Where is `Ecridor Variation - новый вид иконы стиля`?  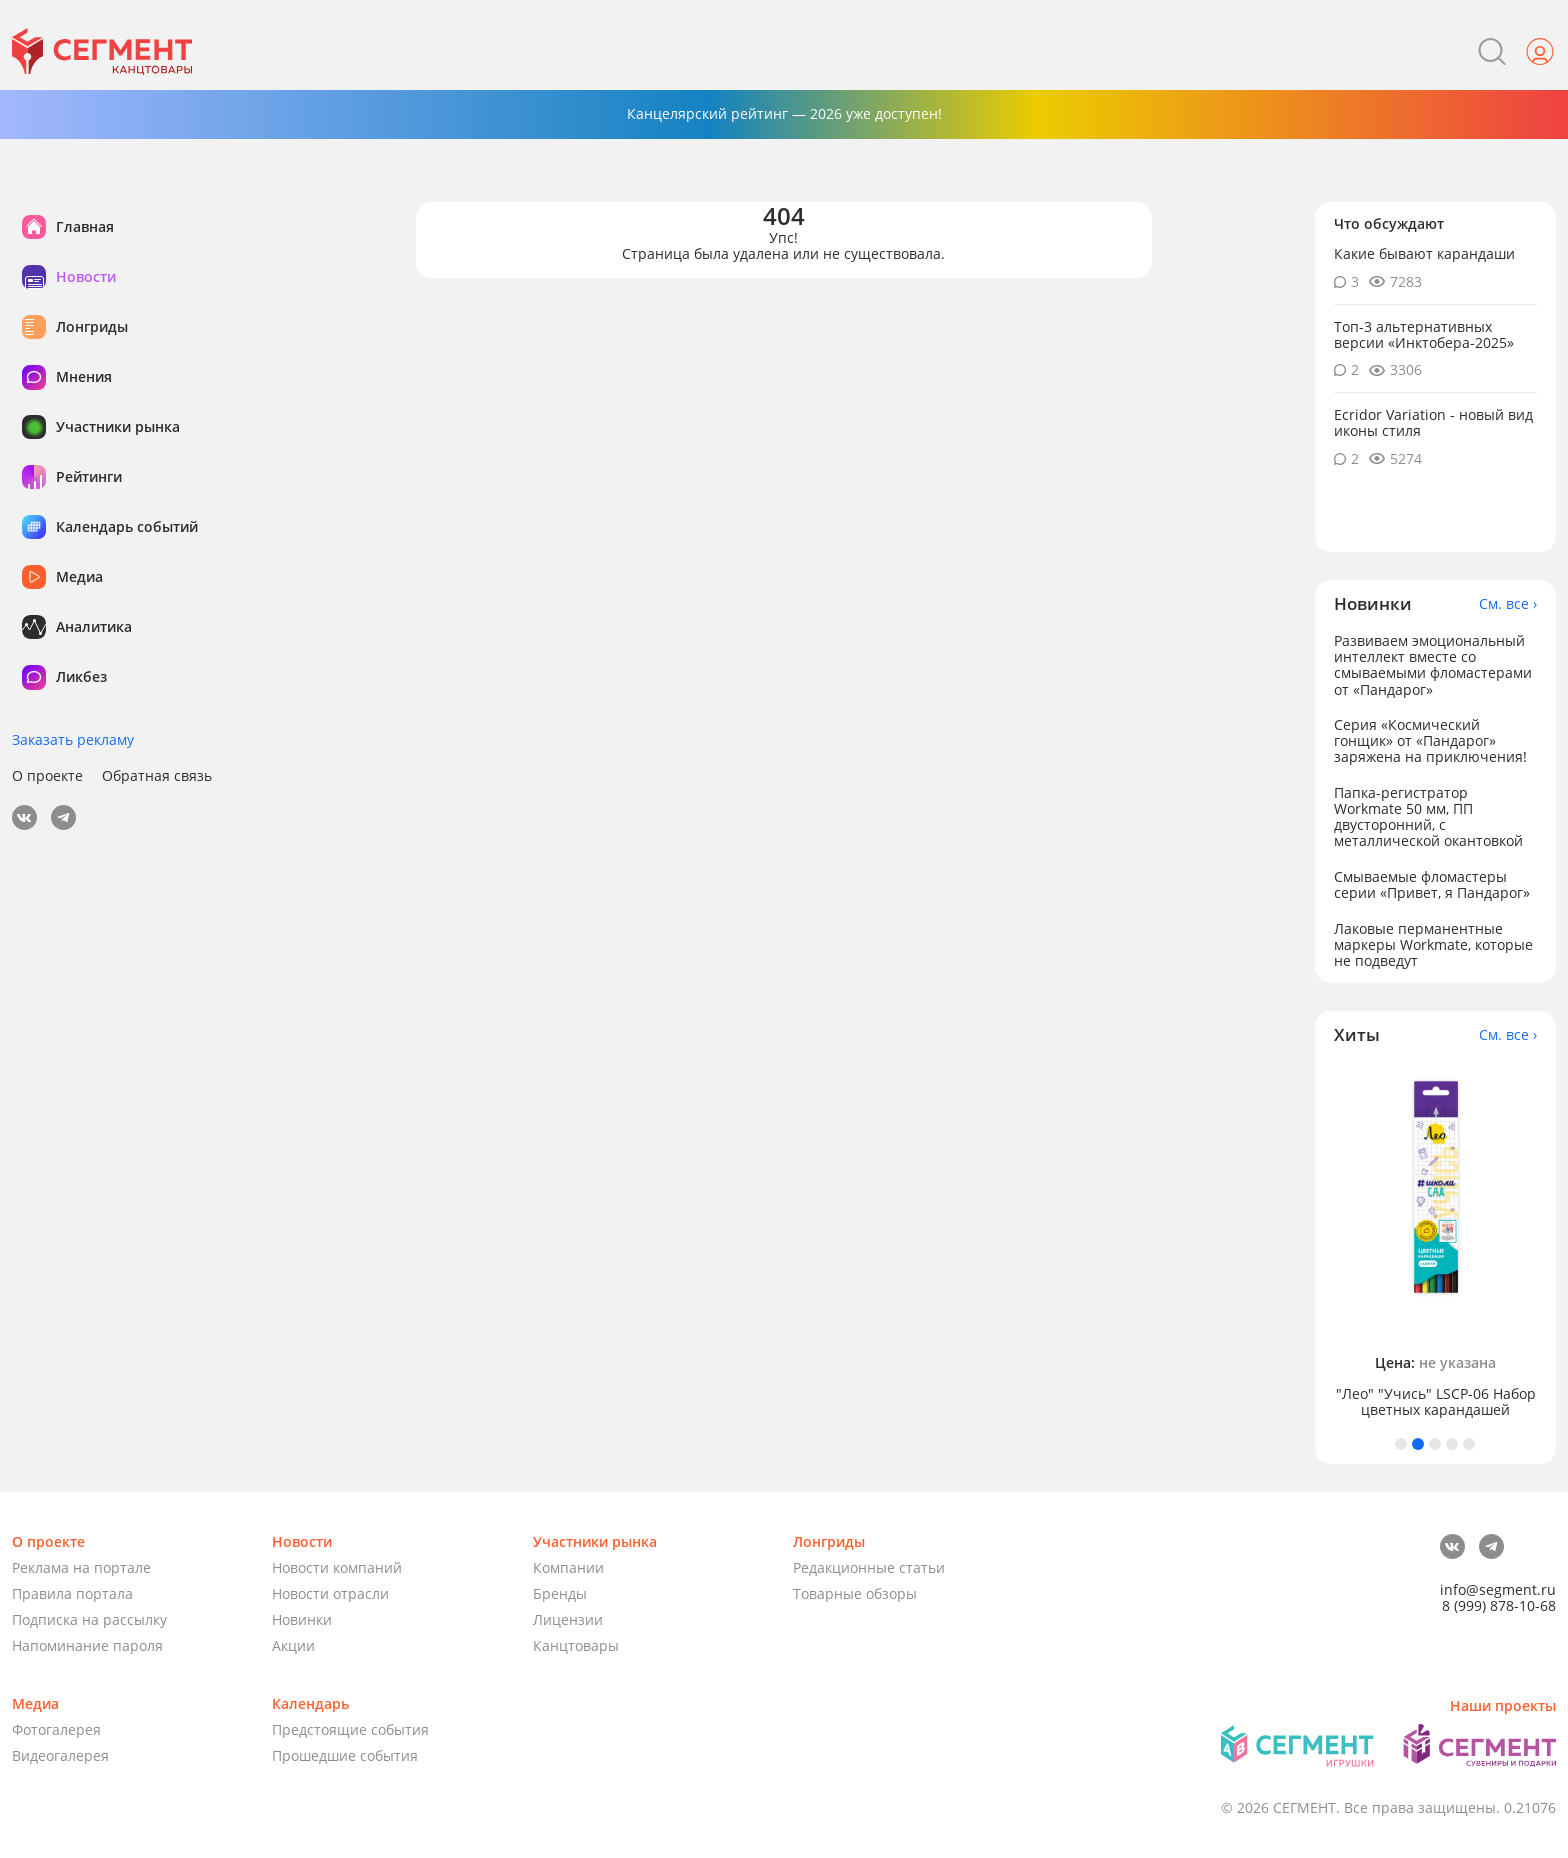
Ecridor Variation - новый вид иконы стиля is located at coordinates (1433, 422).